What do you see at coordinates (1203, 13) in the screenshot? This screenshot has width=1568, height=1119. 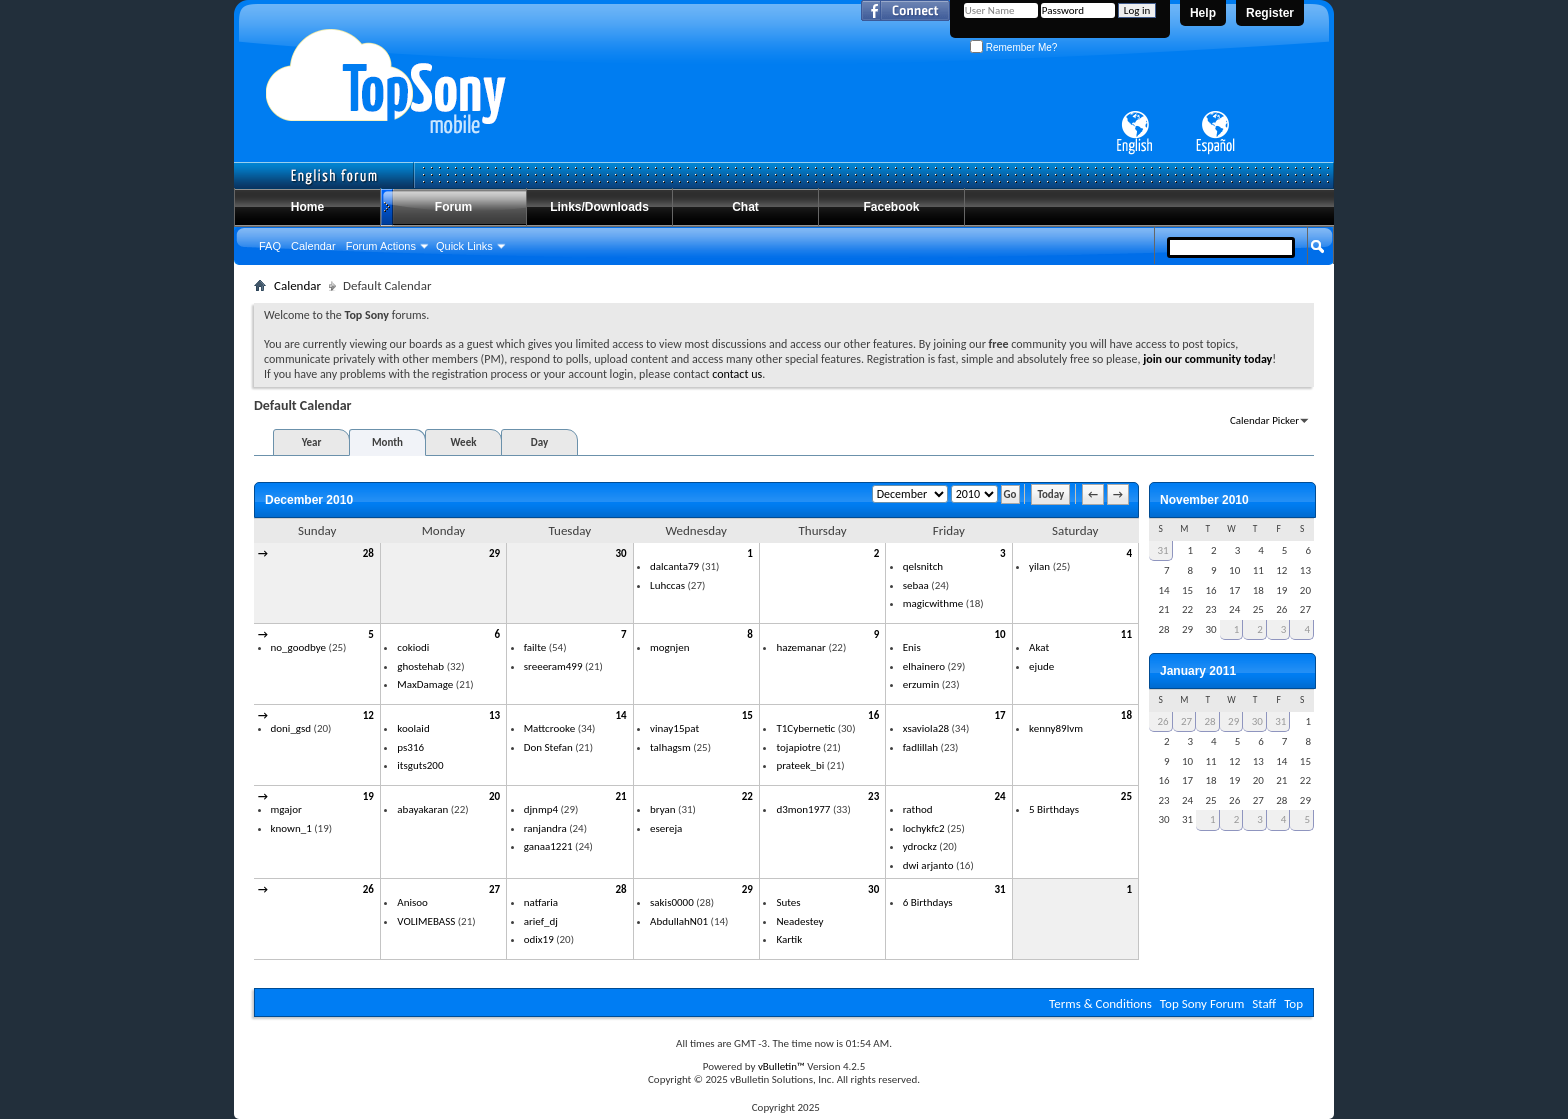 I see `Help` at bounding box center [1203, 13].